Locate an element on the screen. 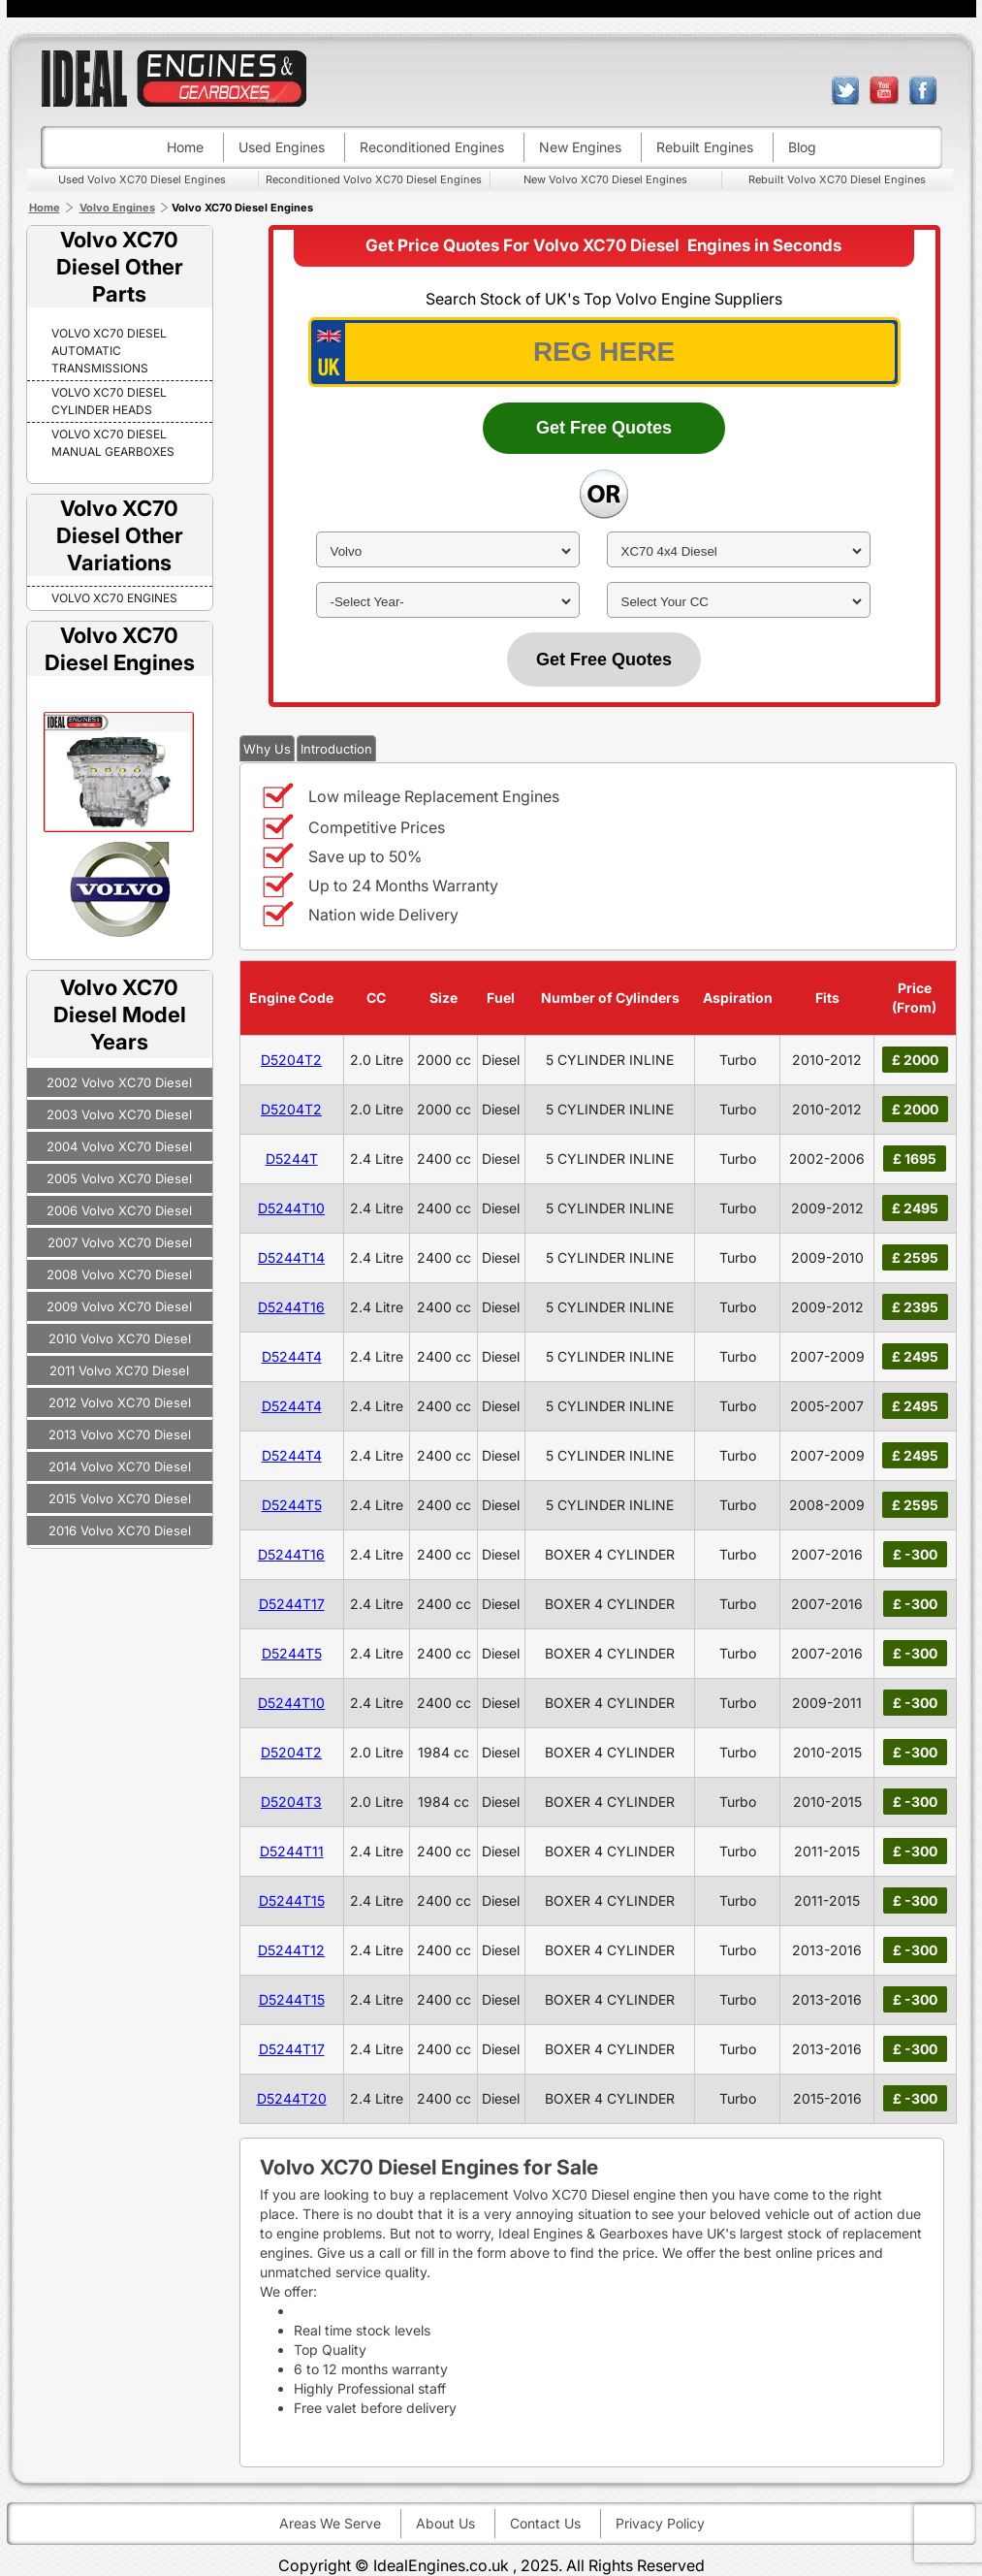 The width and height of the screenshot is (982, 2576). About Us is located at coordinates (445, 2523).